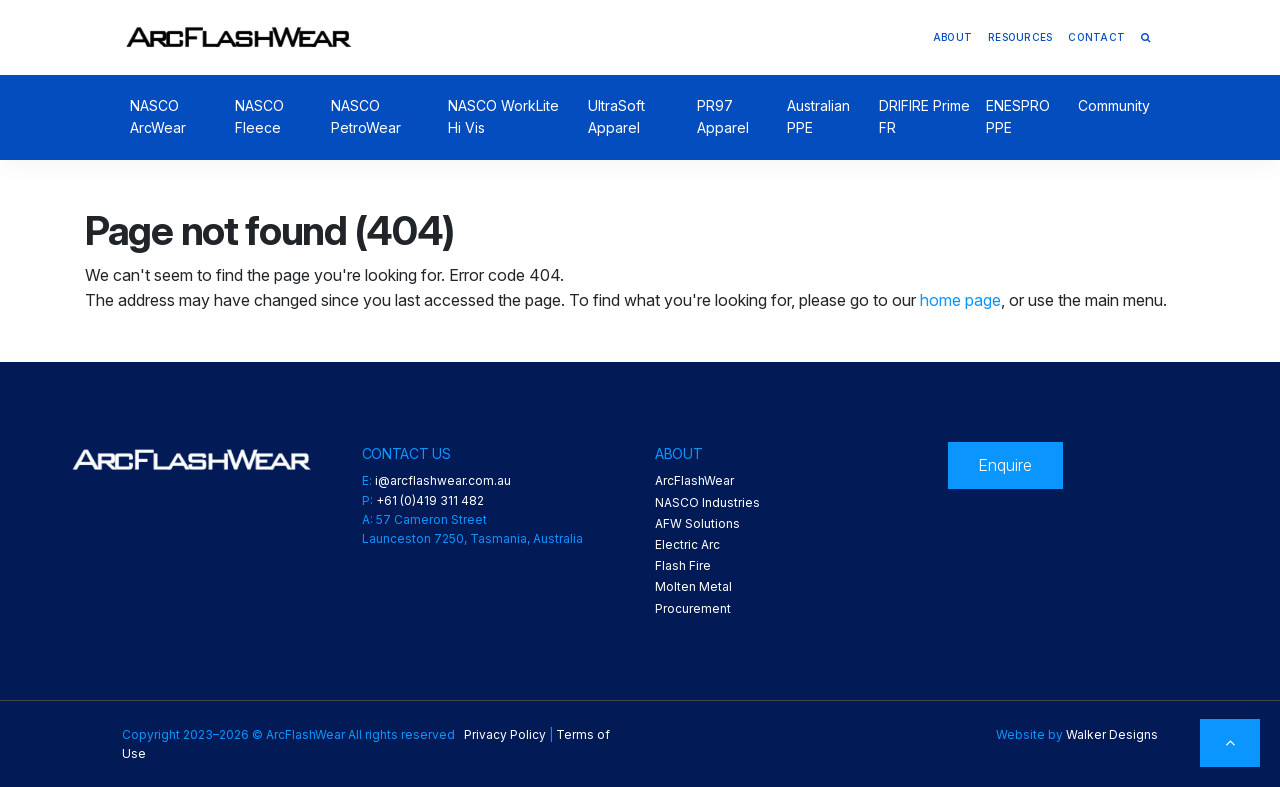 The image size is (1280, 787). What do you see at coordinates (818, 116) in the screenshot?
I see `Australian PPE` at bounding box center [818, 116].